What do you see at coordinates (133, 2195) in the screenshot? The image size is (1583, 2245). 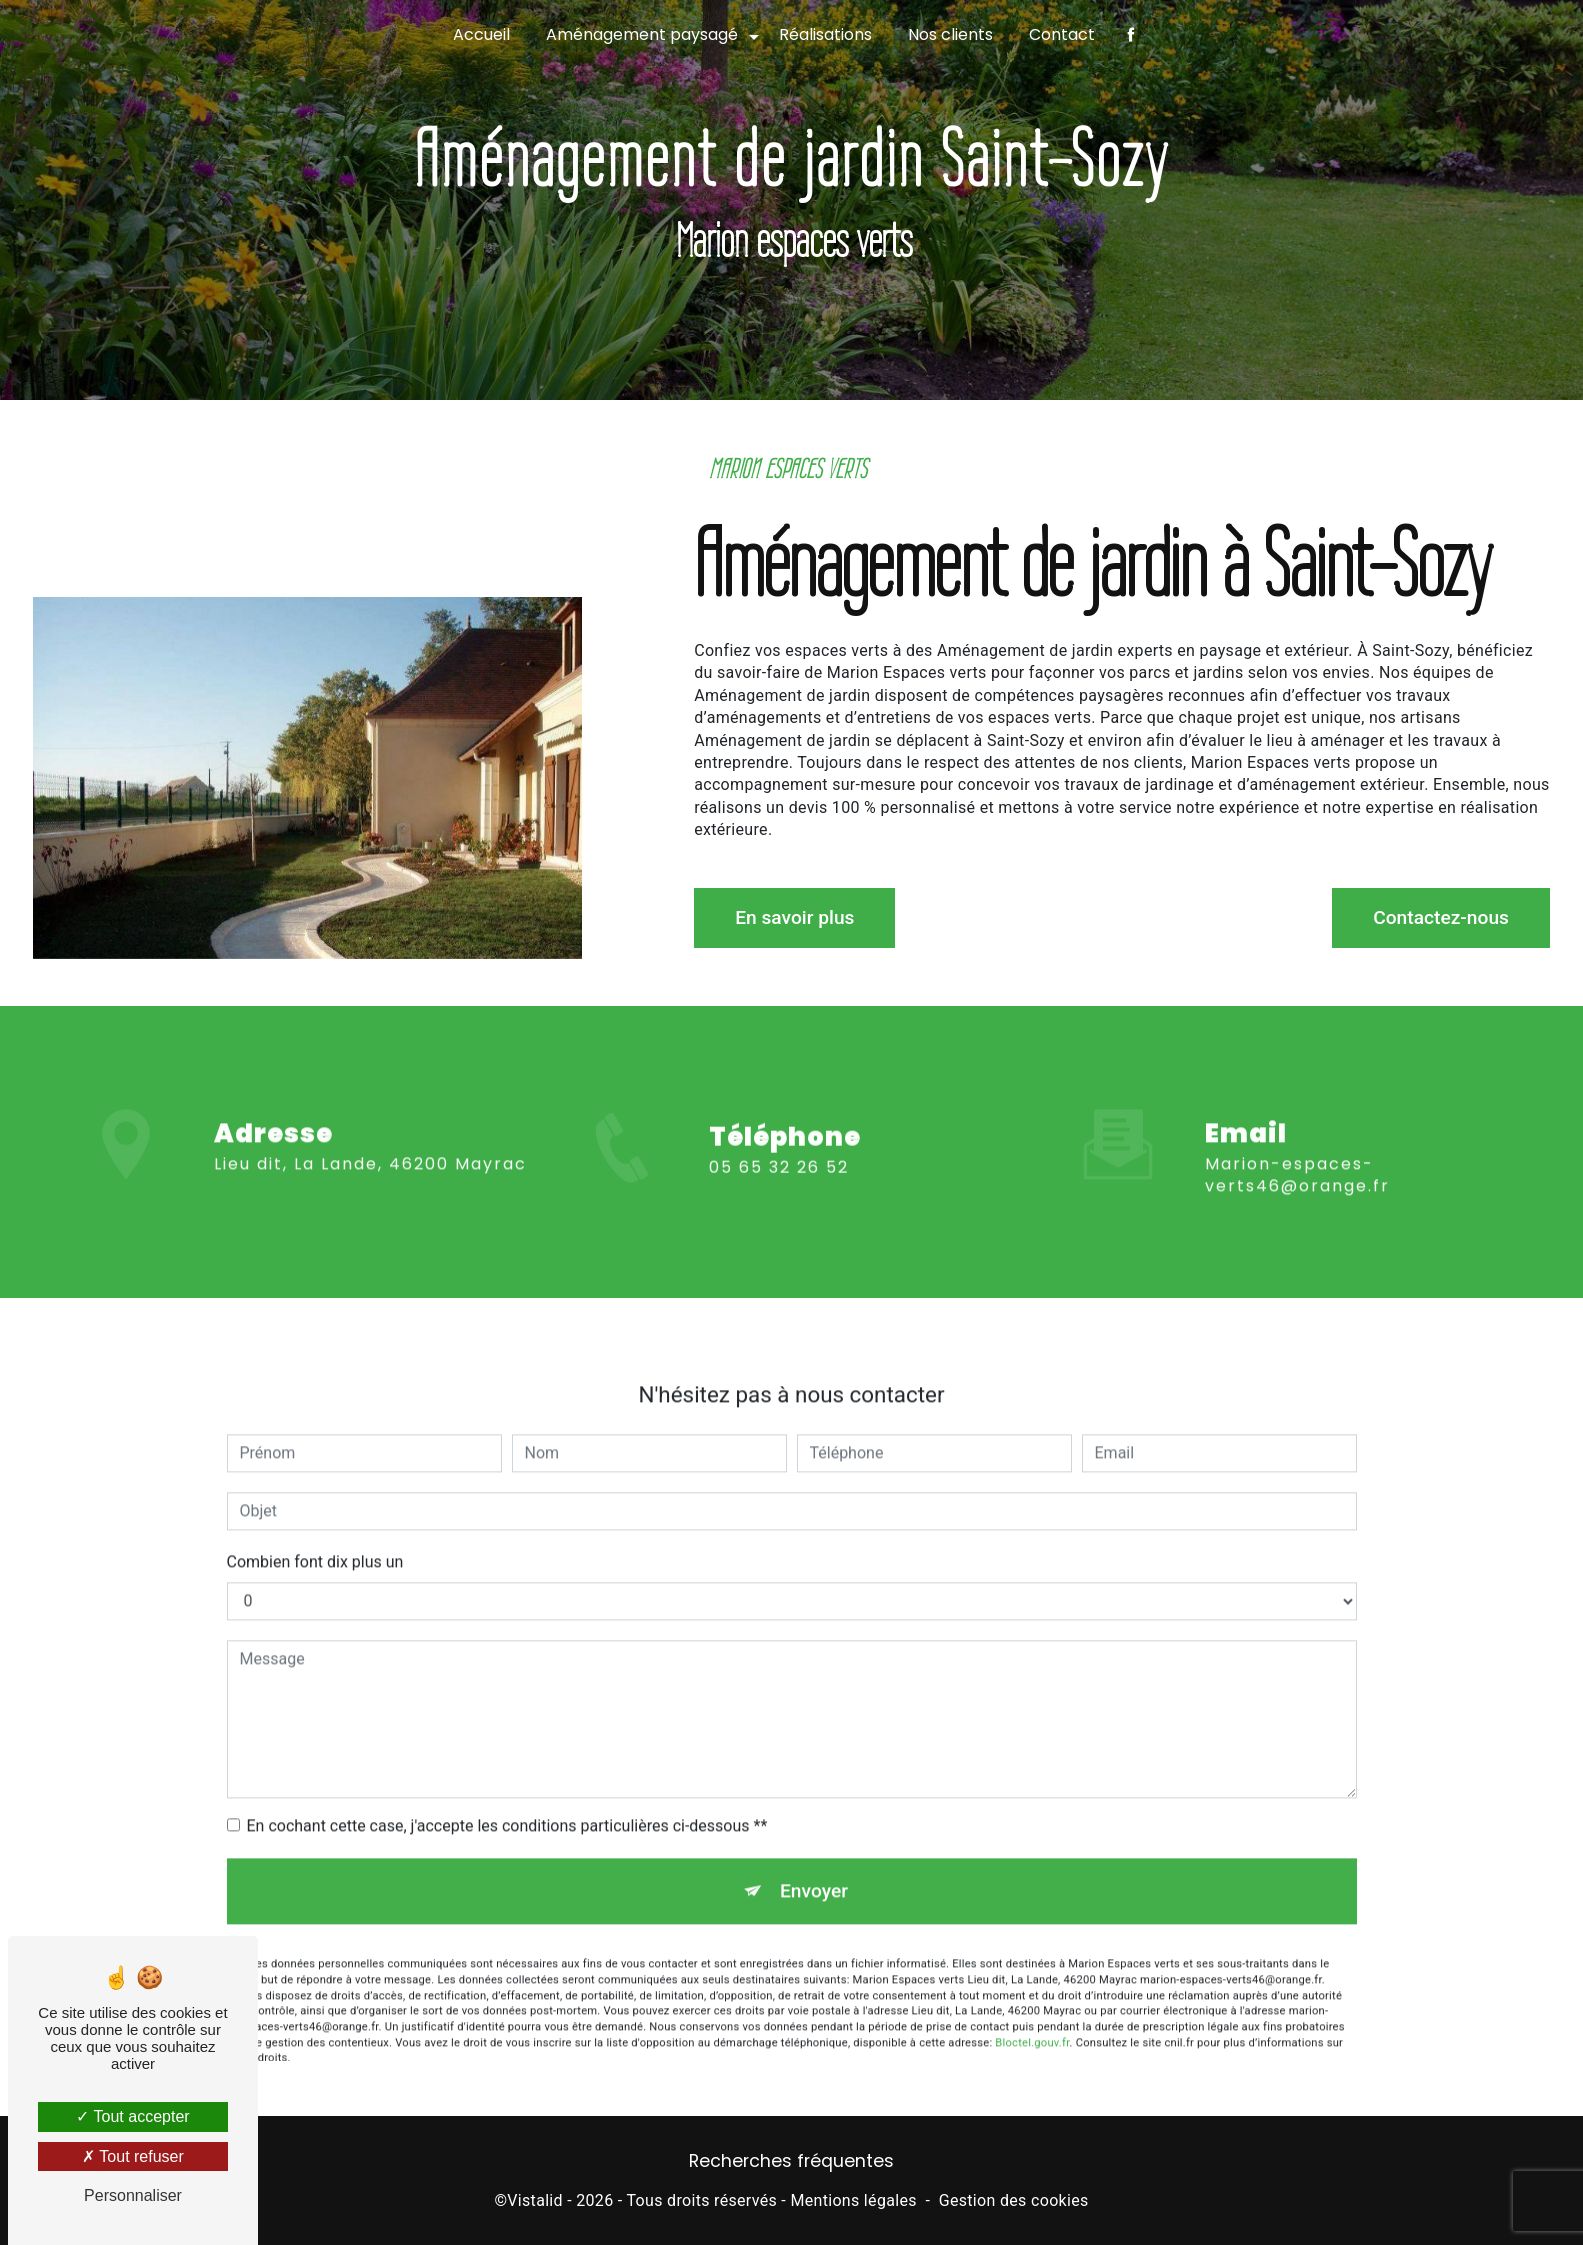 I see `Personnaliser [Personnaliser (fenêtre modale)]` at bounding box center [133, 2195].